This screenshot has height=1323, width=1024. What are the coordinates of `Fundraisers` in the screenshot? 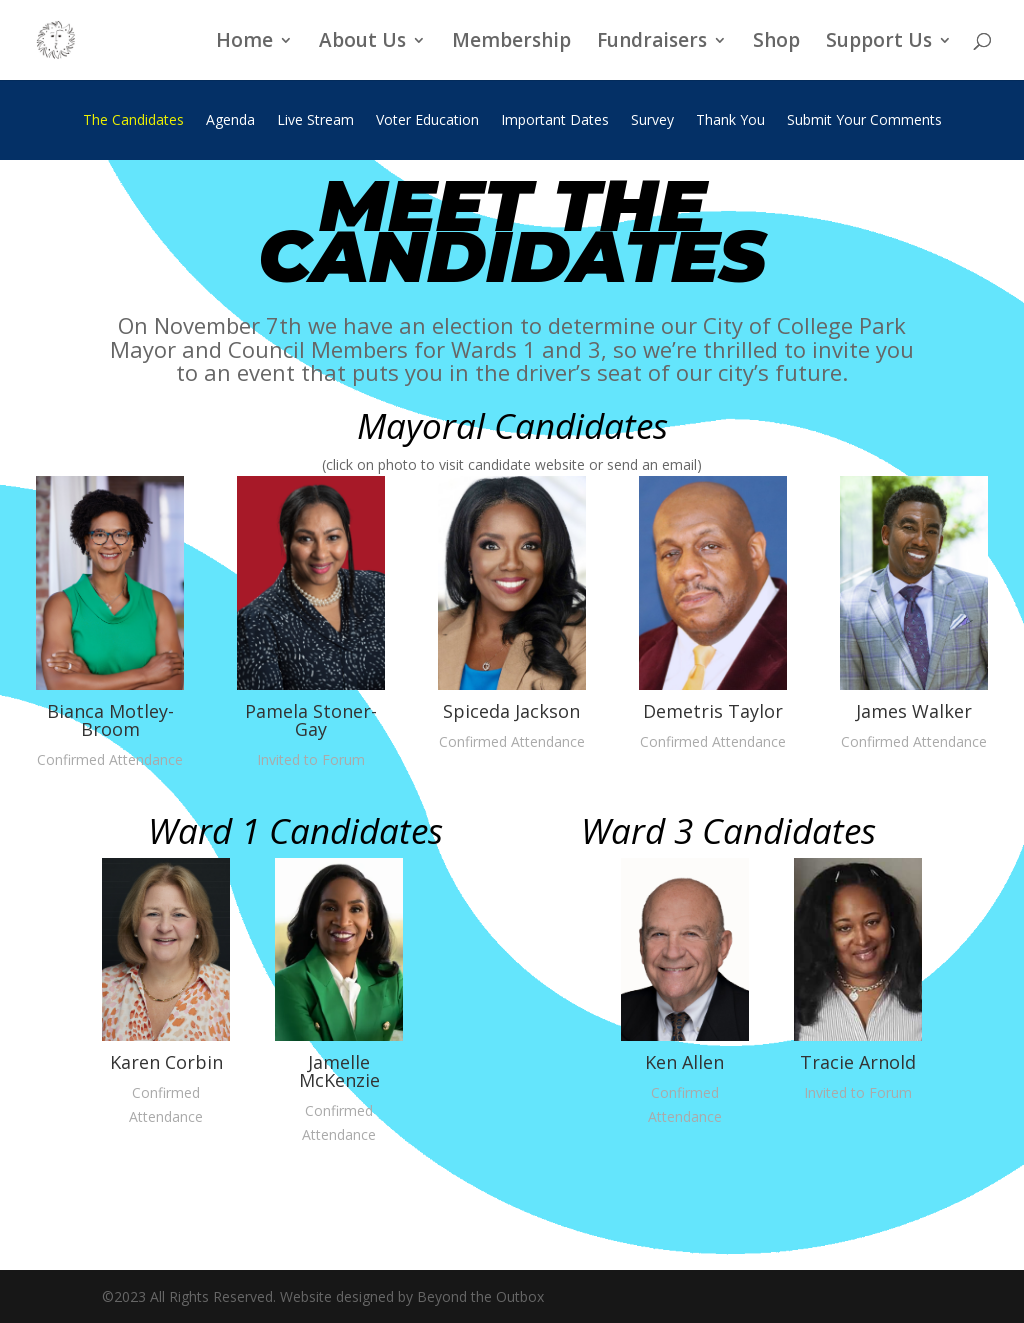 It's located at (652, 43).